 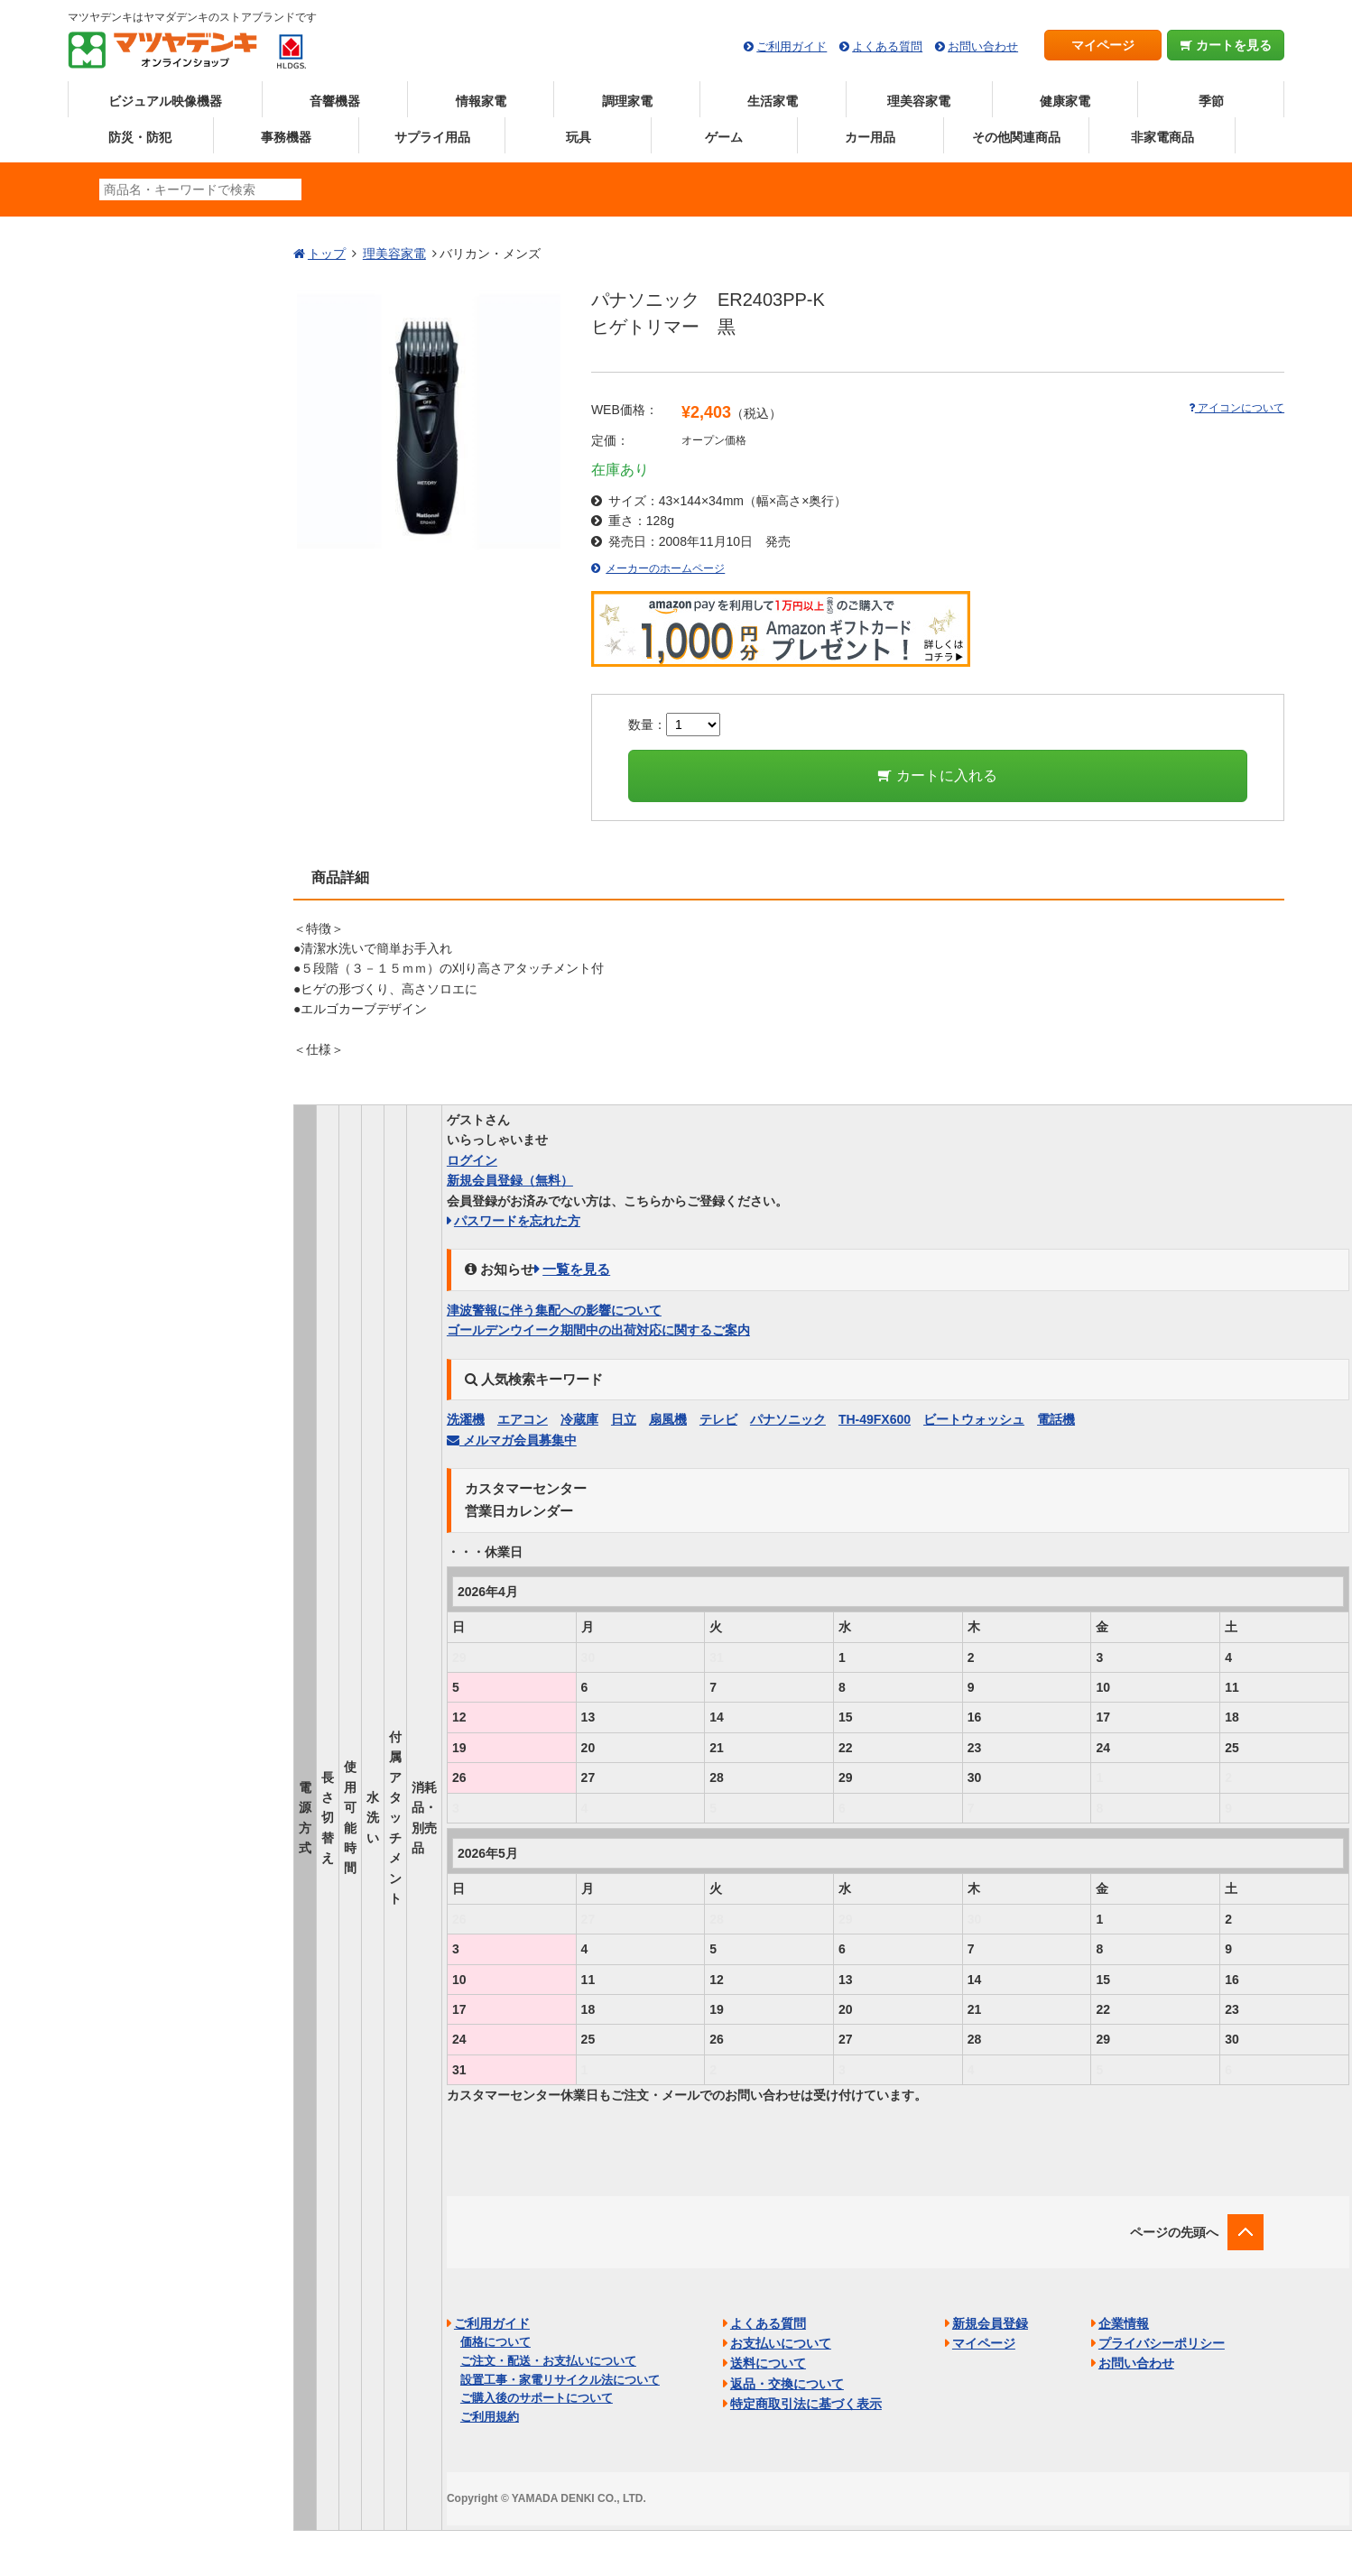 I want to click on ご利用規約, so click(x=489, y=2417).